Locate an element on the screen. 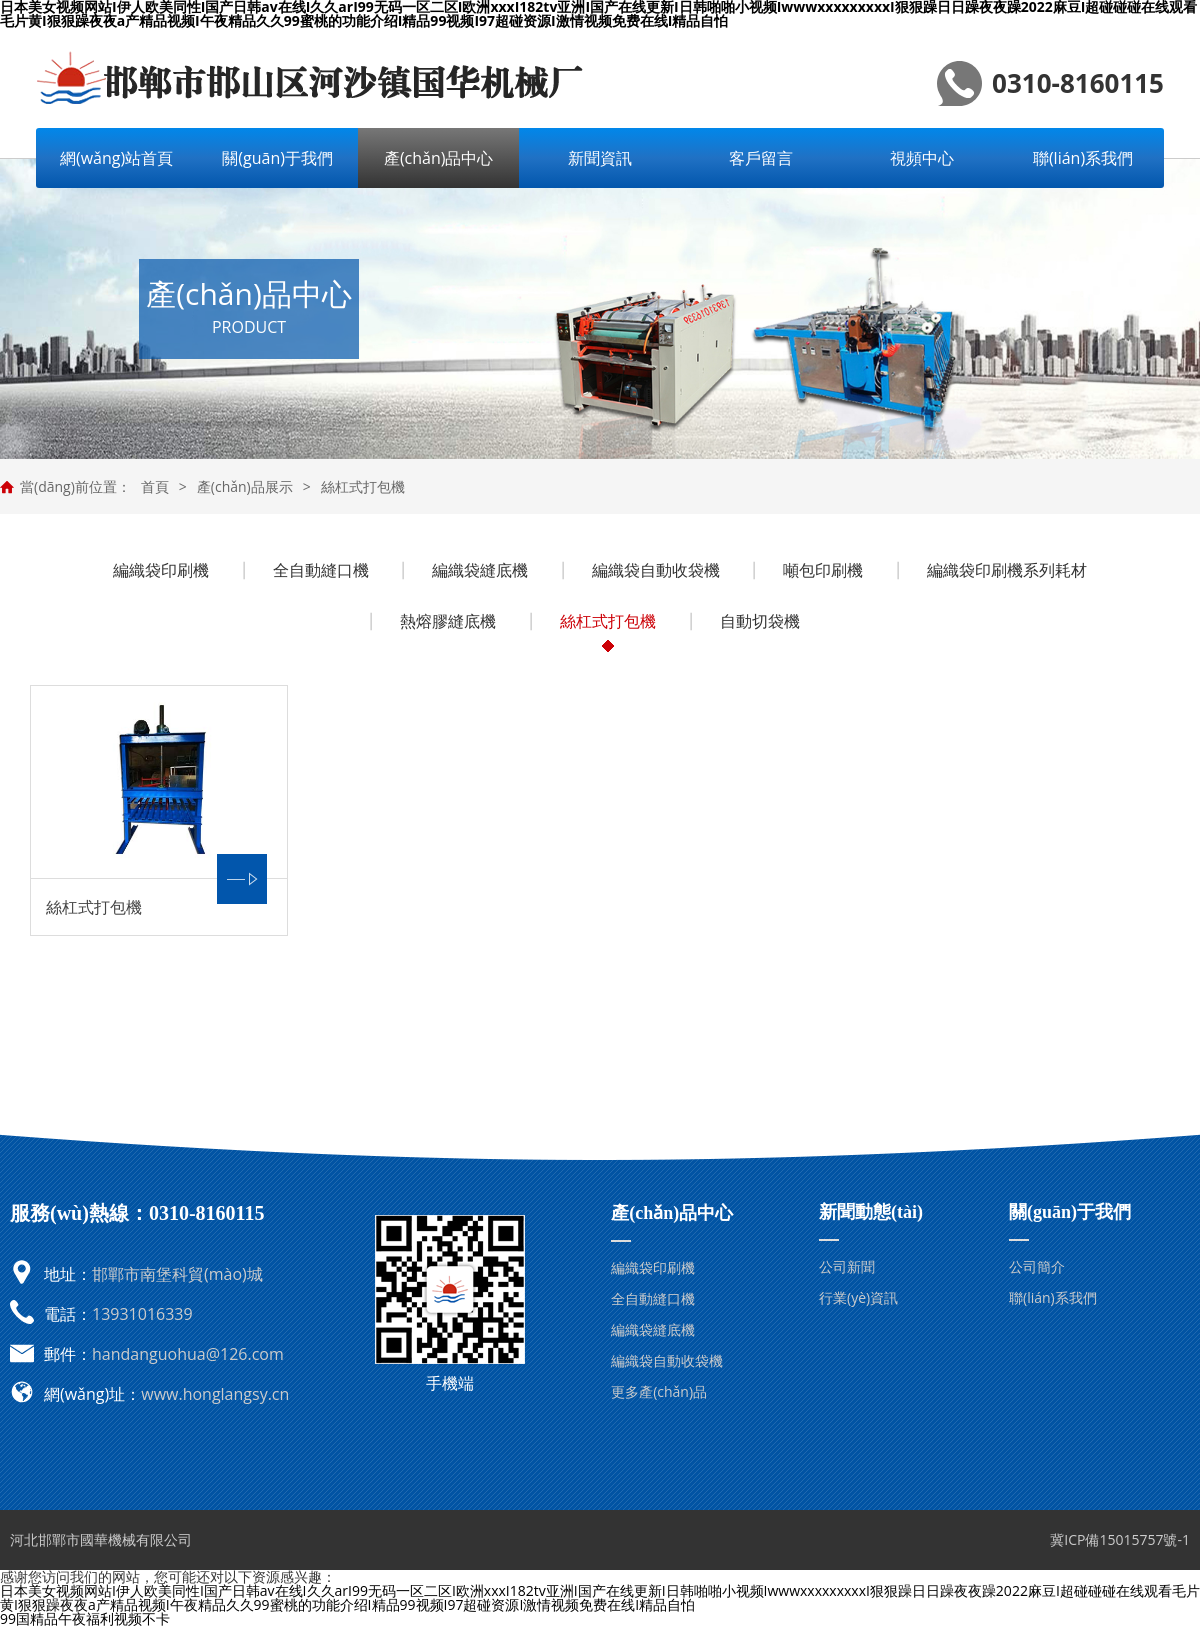  關(guān)于我們 is located at coordinates (277, 158).